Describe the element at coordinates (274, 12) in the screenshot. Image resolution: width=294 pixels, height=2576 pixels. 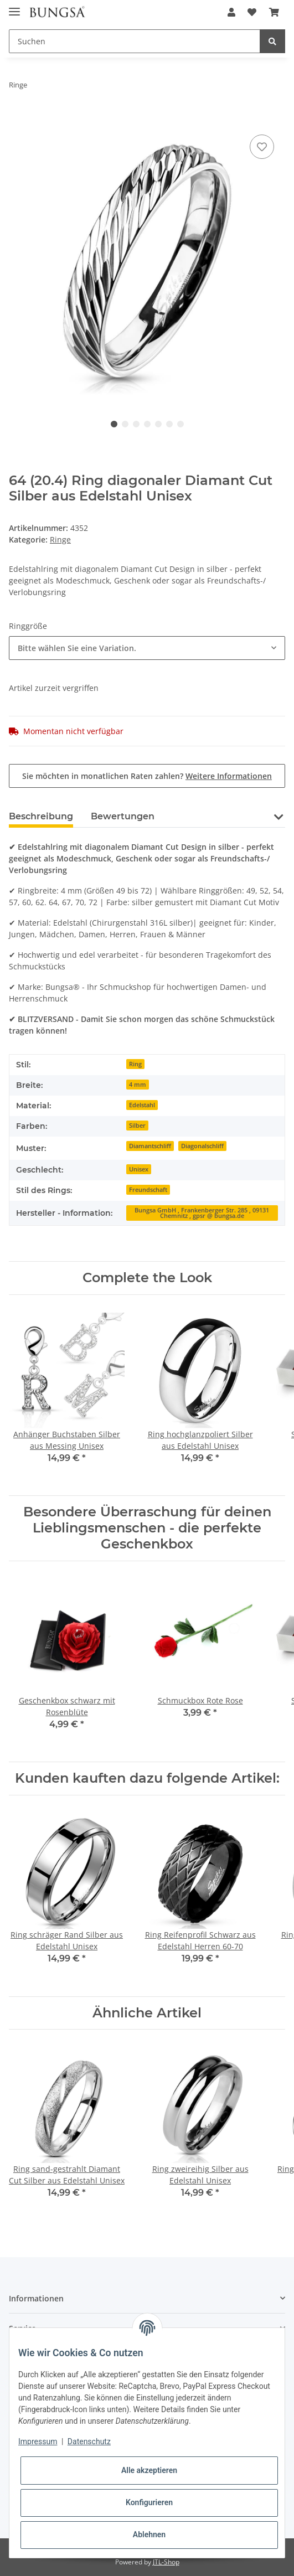
I see `[Warenkorb]` at that location.